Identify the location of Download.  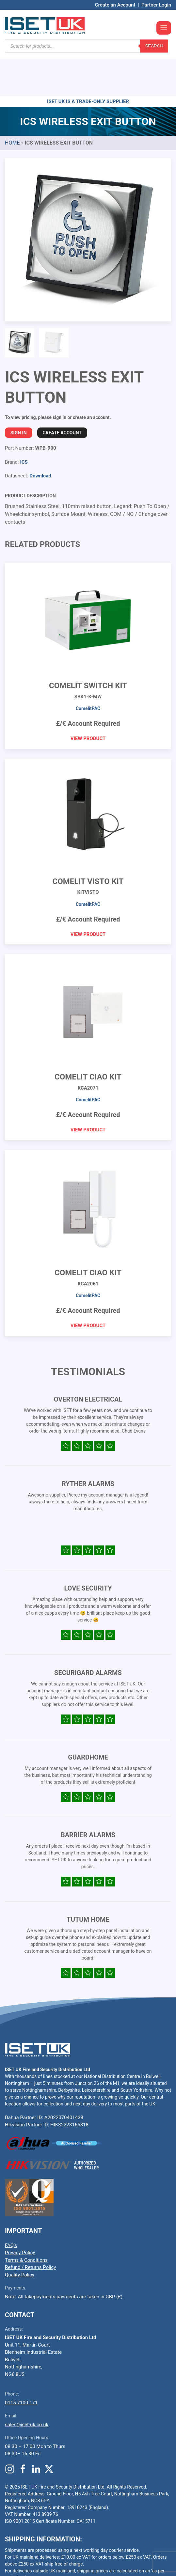
(40, 437).